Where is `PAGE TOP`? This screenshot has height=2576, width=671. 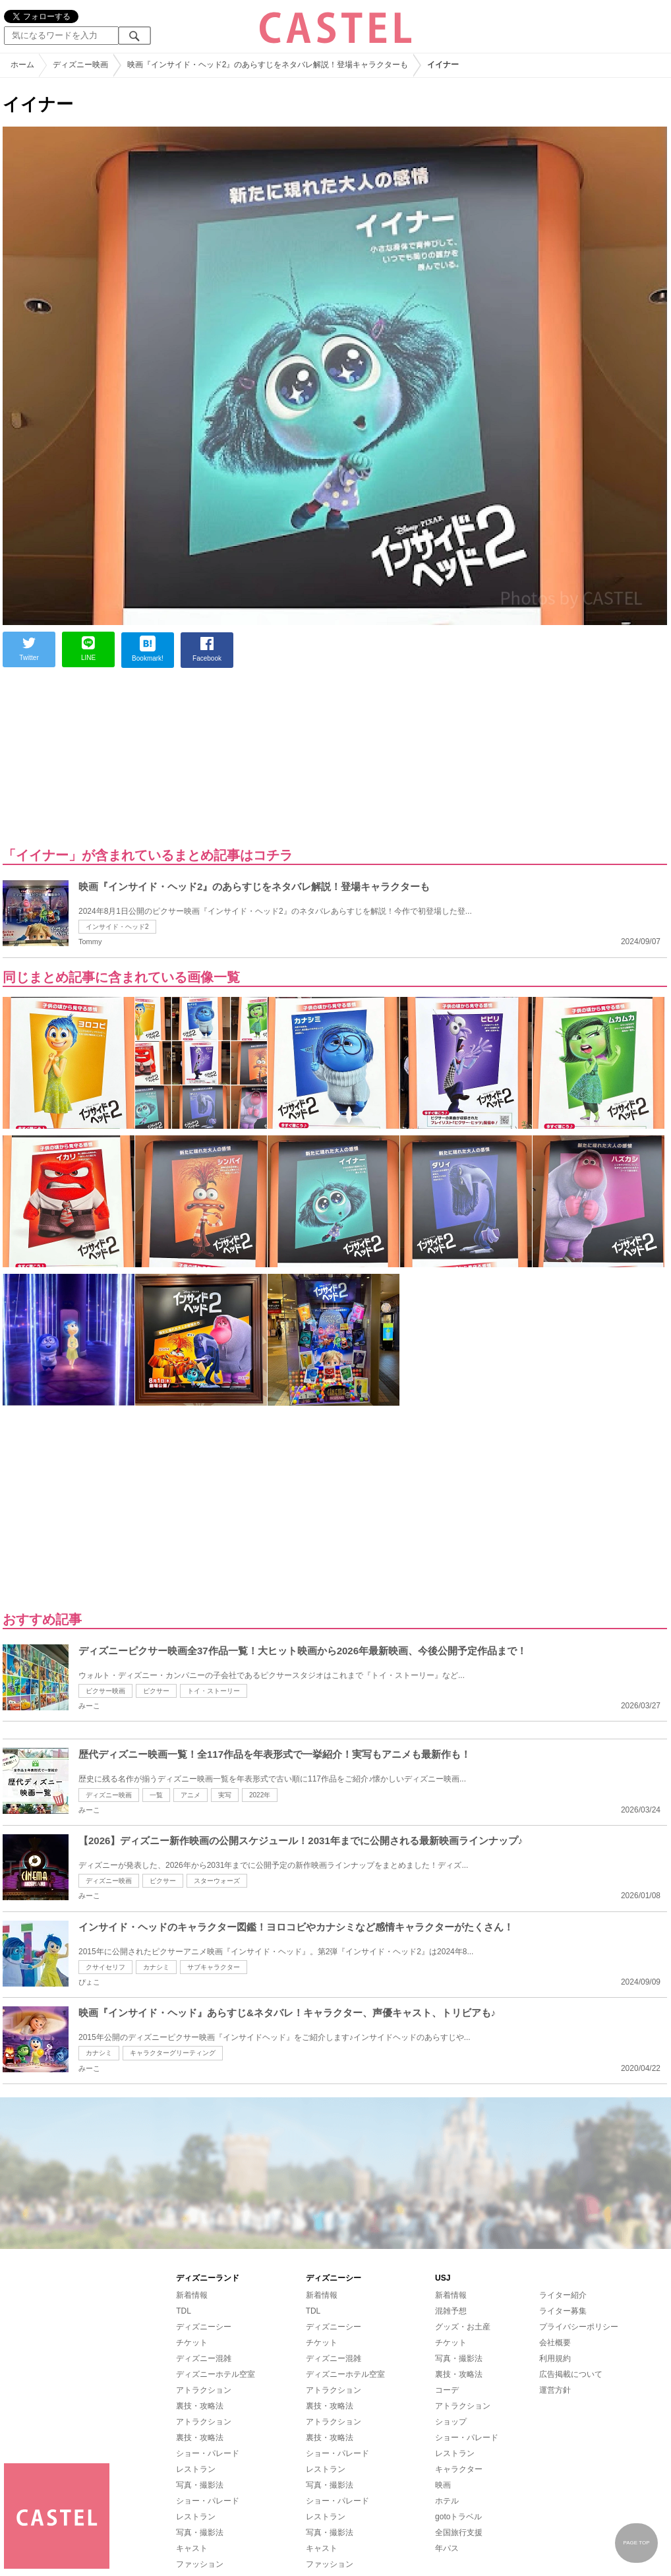
PAGE TOP is located at coordinates (636, 2543).